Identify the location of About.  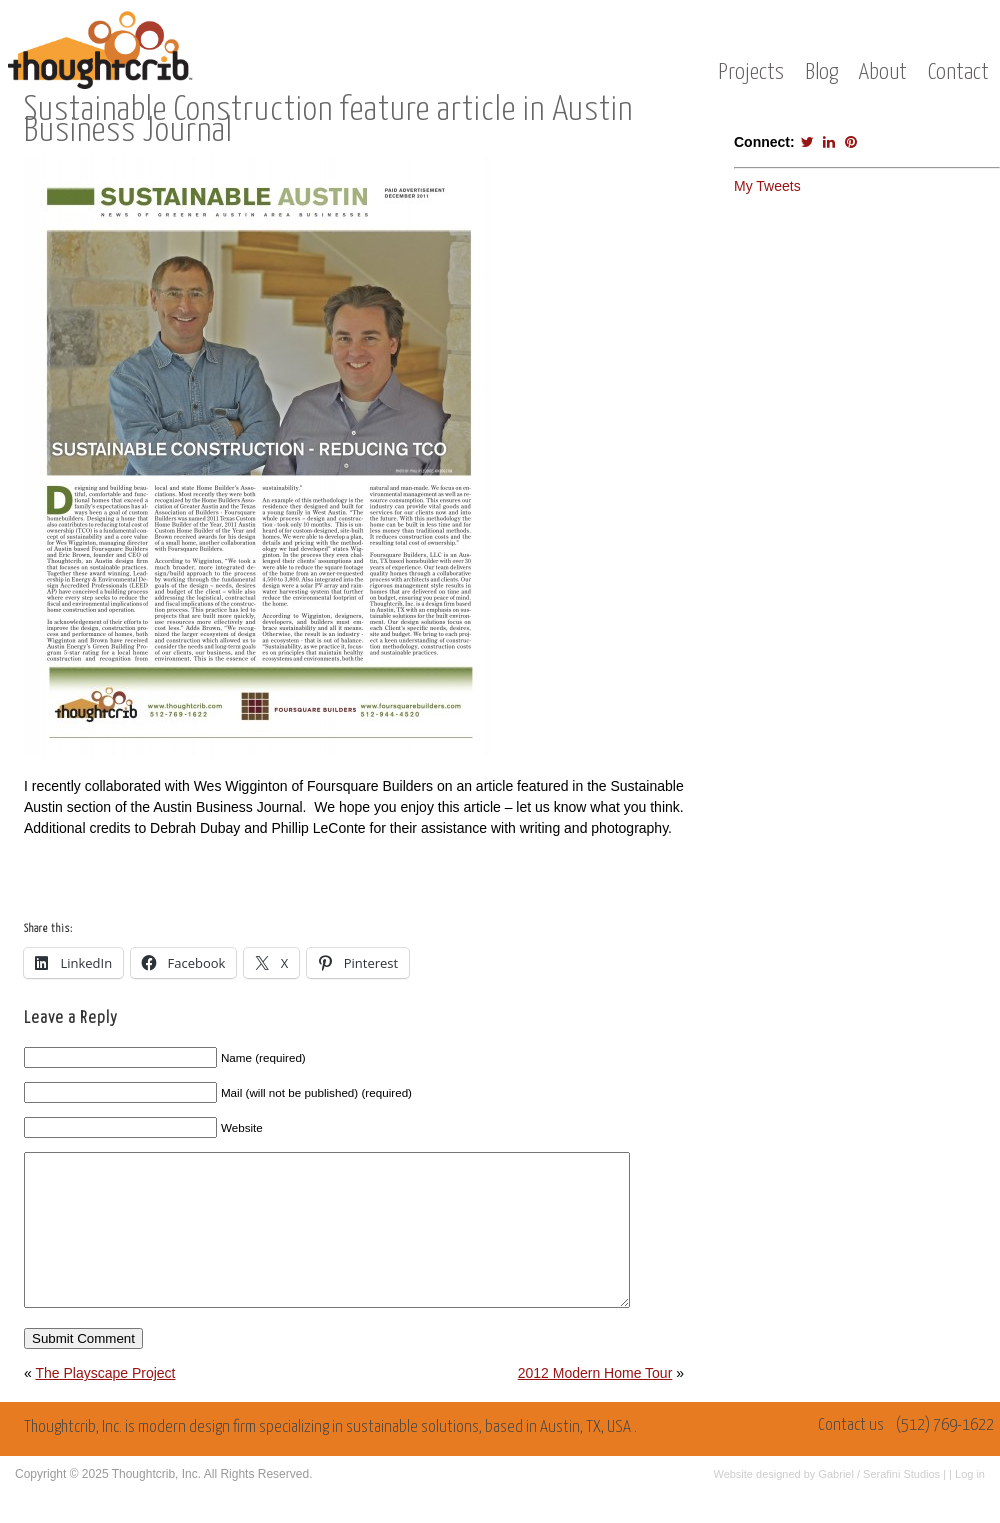
(883, 72).